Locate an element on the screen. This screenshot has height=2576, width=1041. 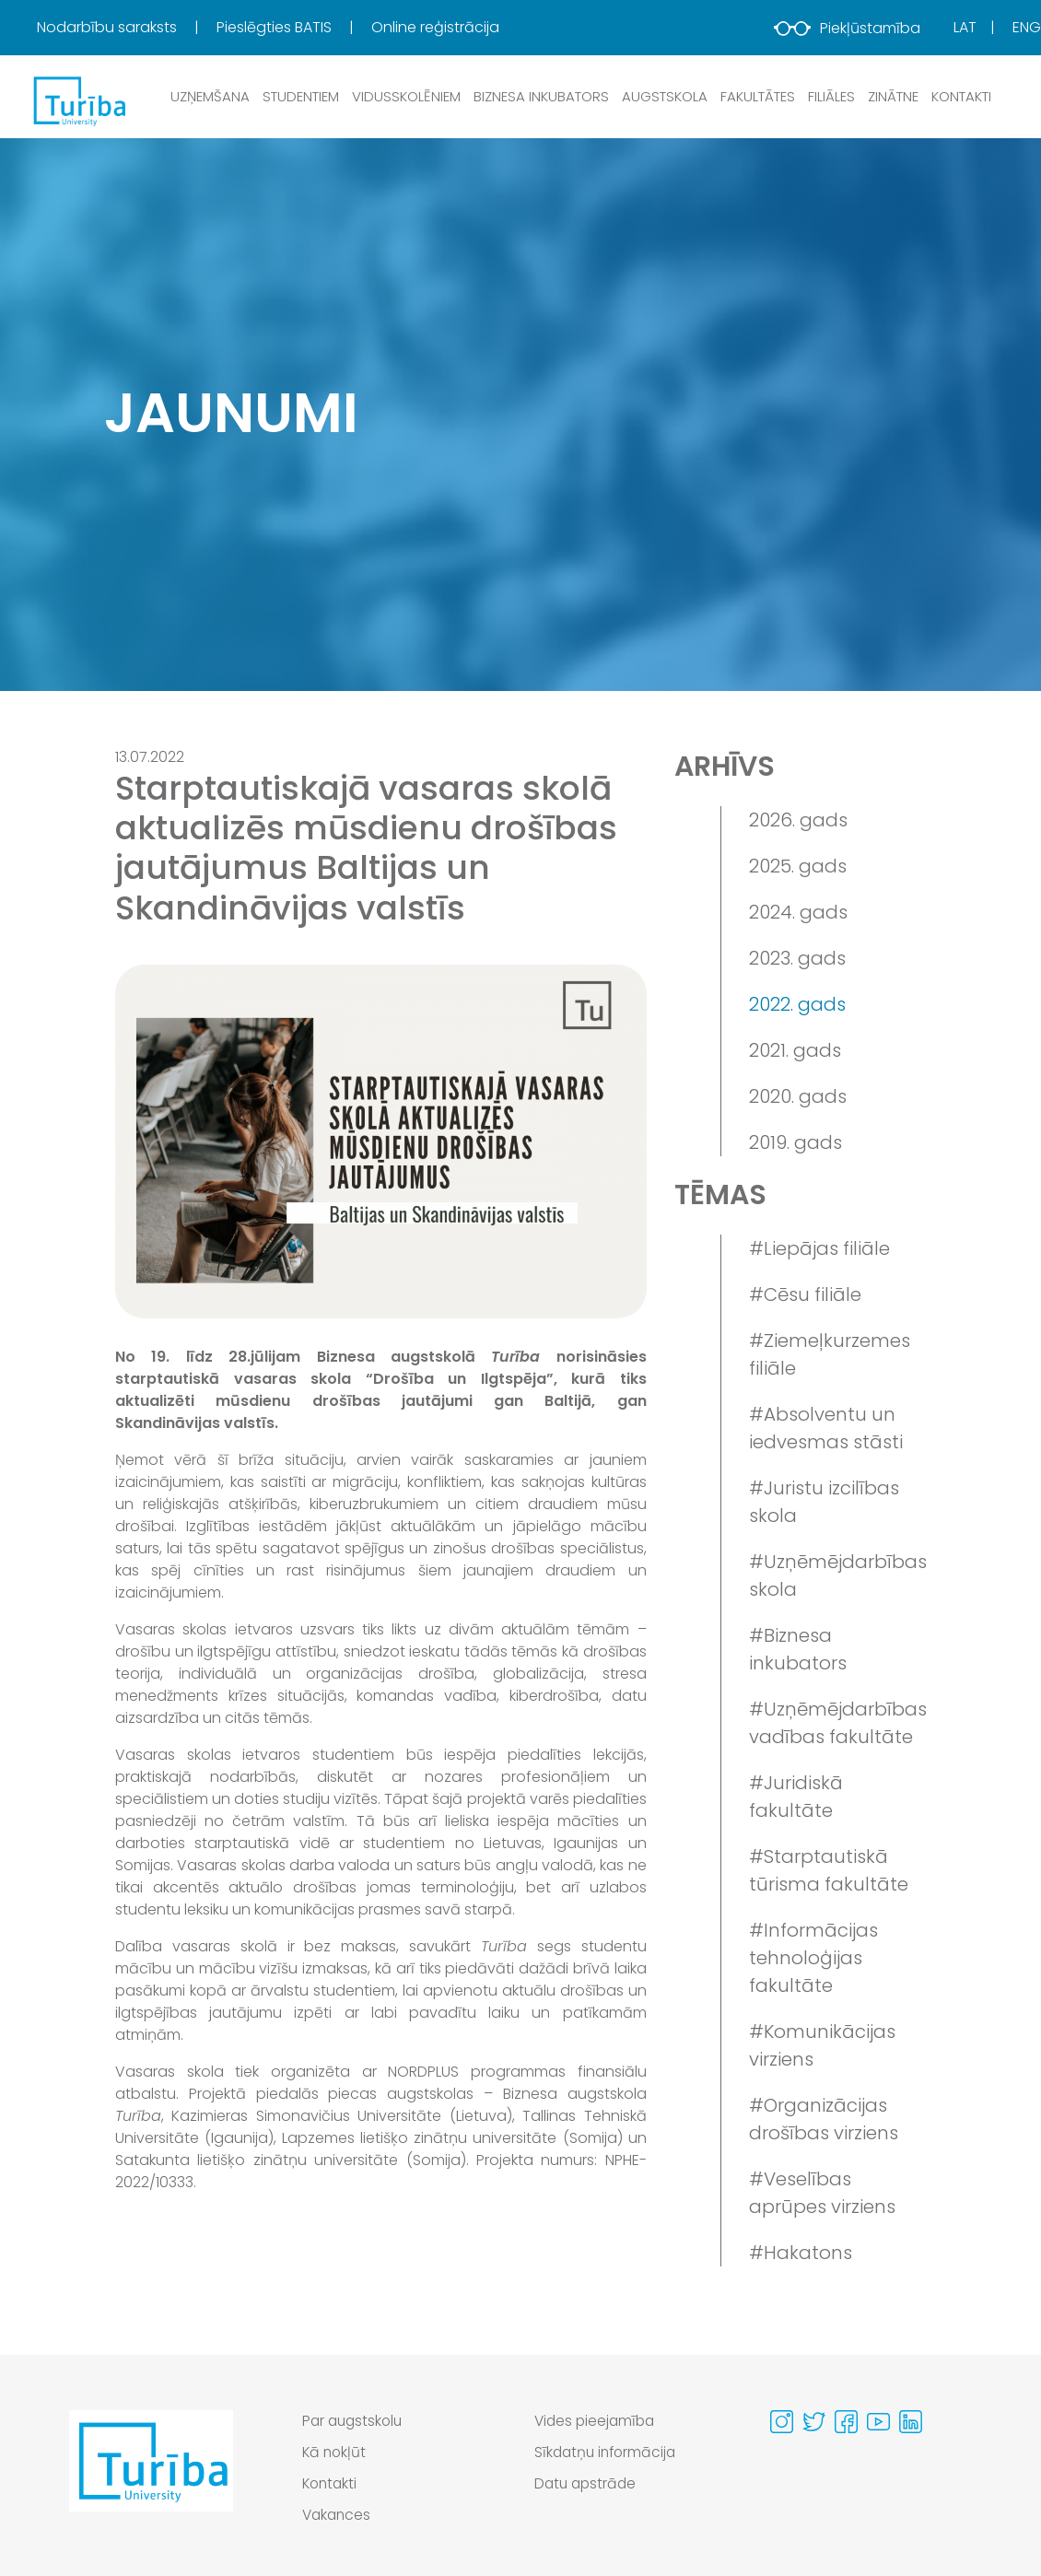
Lat is located at coordinates (965, 27).